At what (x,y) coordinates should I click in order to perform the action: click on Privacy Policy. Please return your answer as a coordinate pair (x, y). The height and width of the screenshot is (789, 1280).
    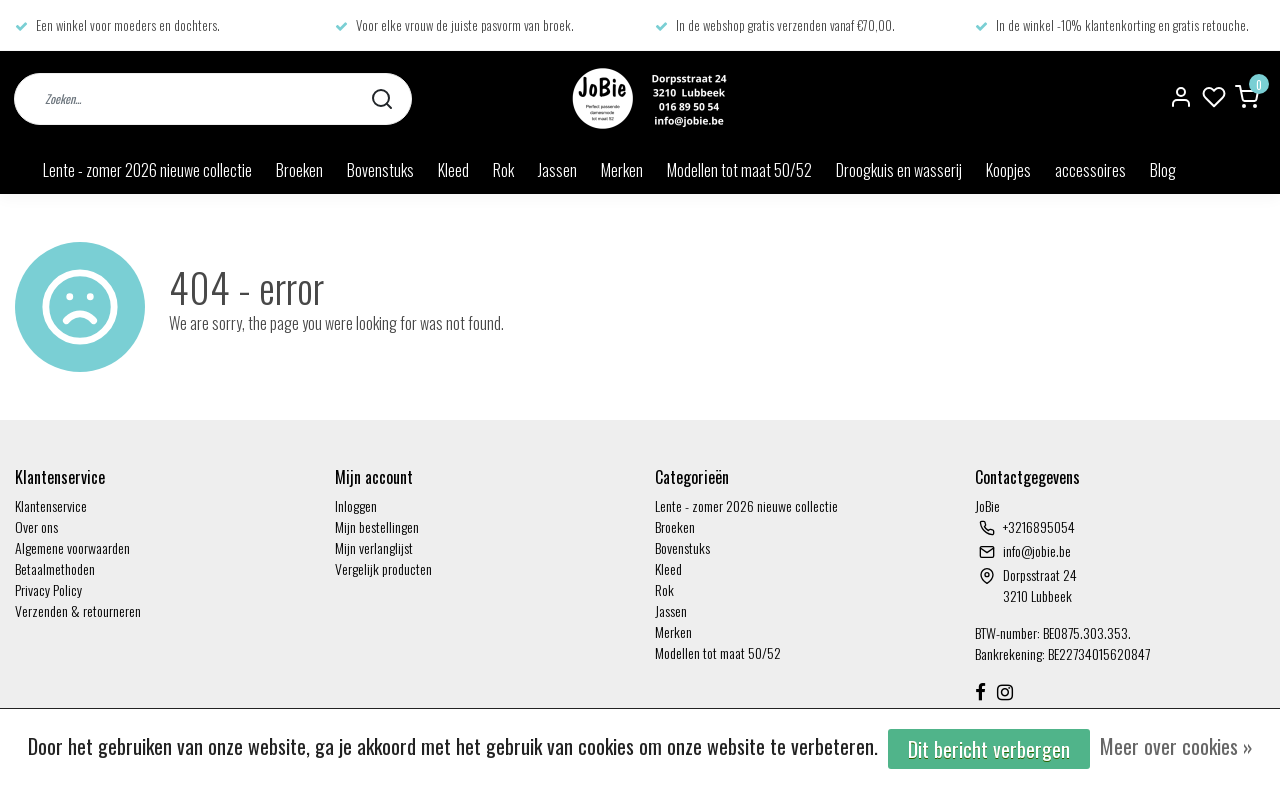
    Looking at the image, I should click on (48, 589).